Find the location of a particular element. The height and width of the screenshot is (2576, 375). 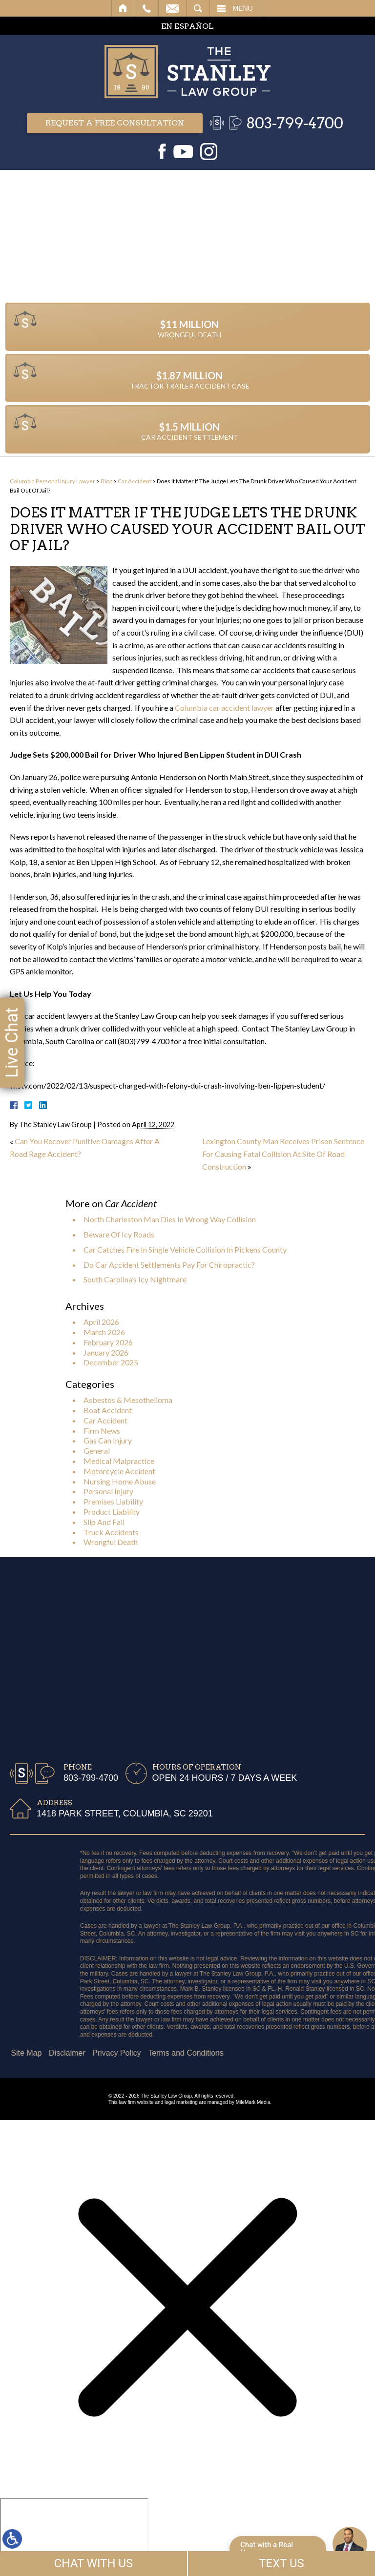

Menu is located at coordinates (243, 8).